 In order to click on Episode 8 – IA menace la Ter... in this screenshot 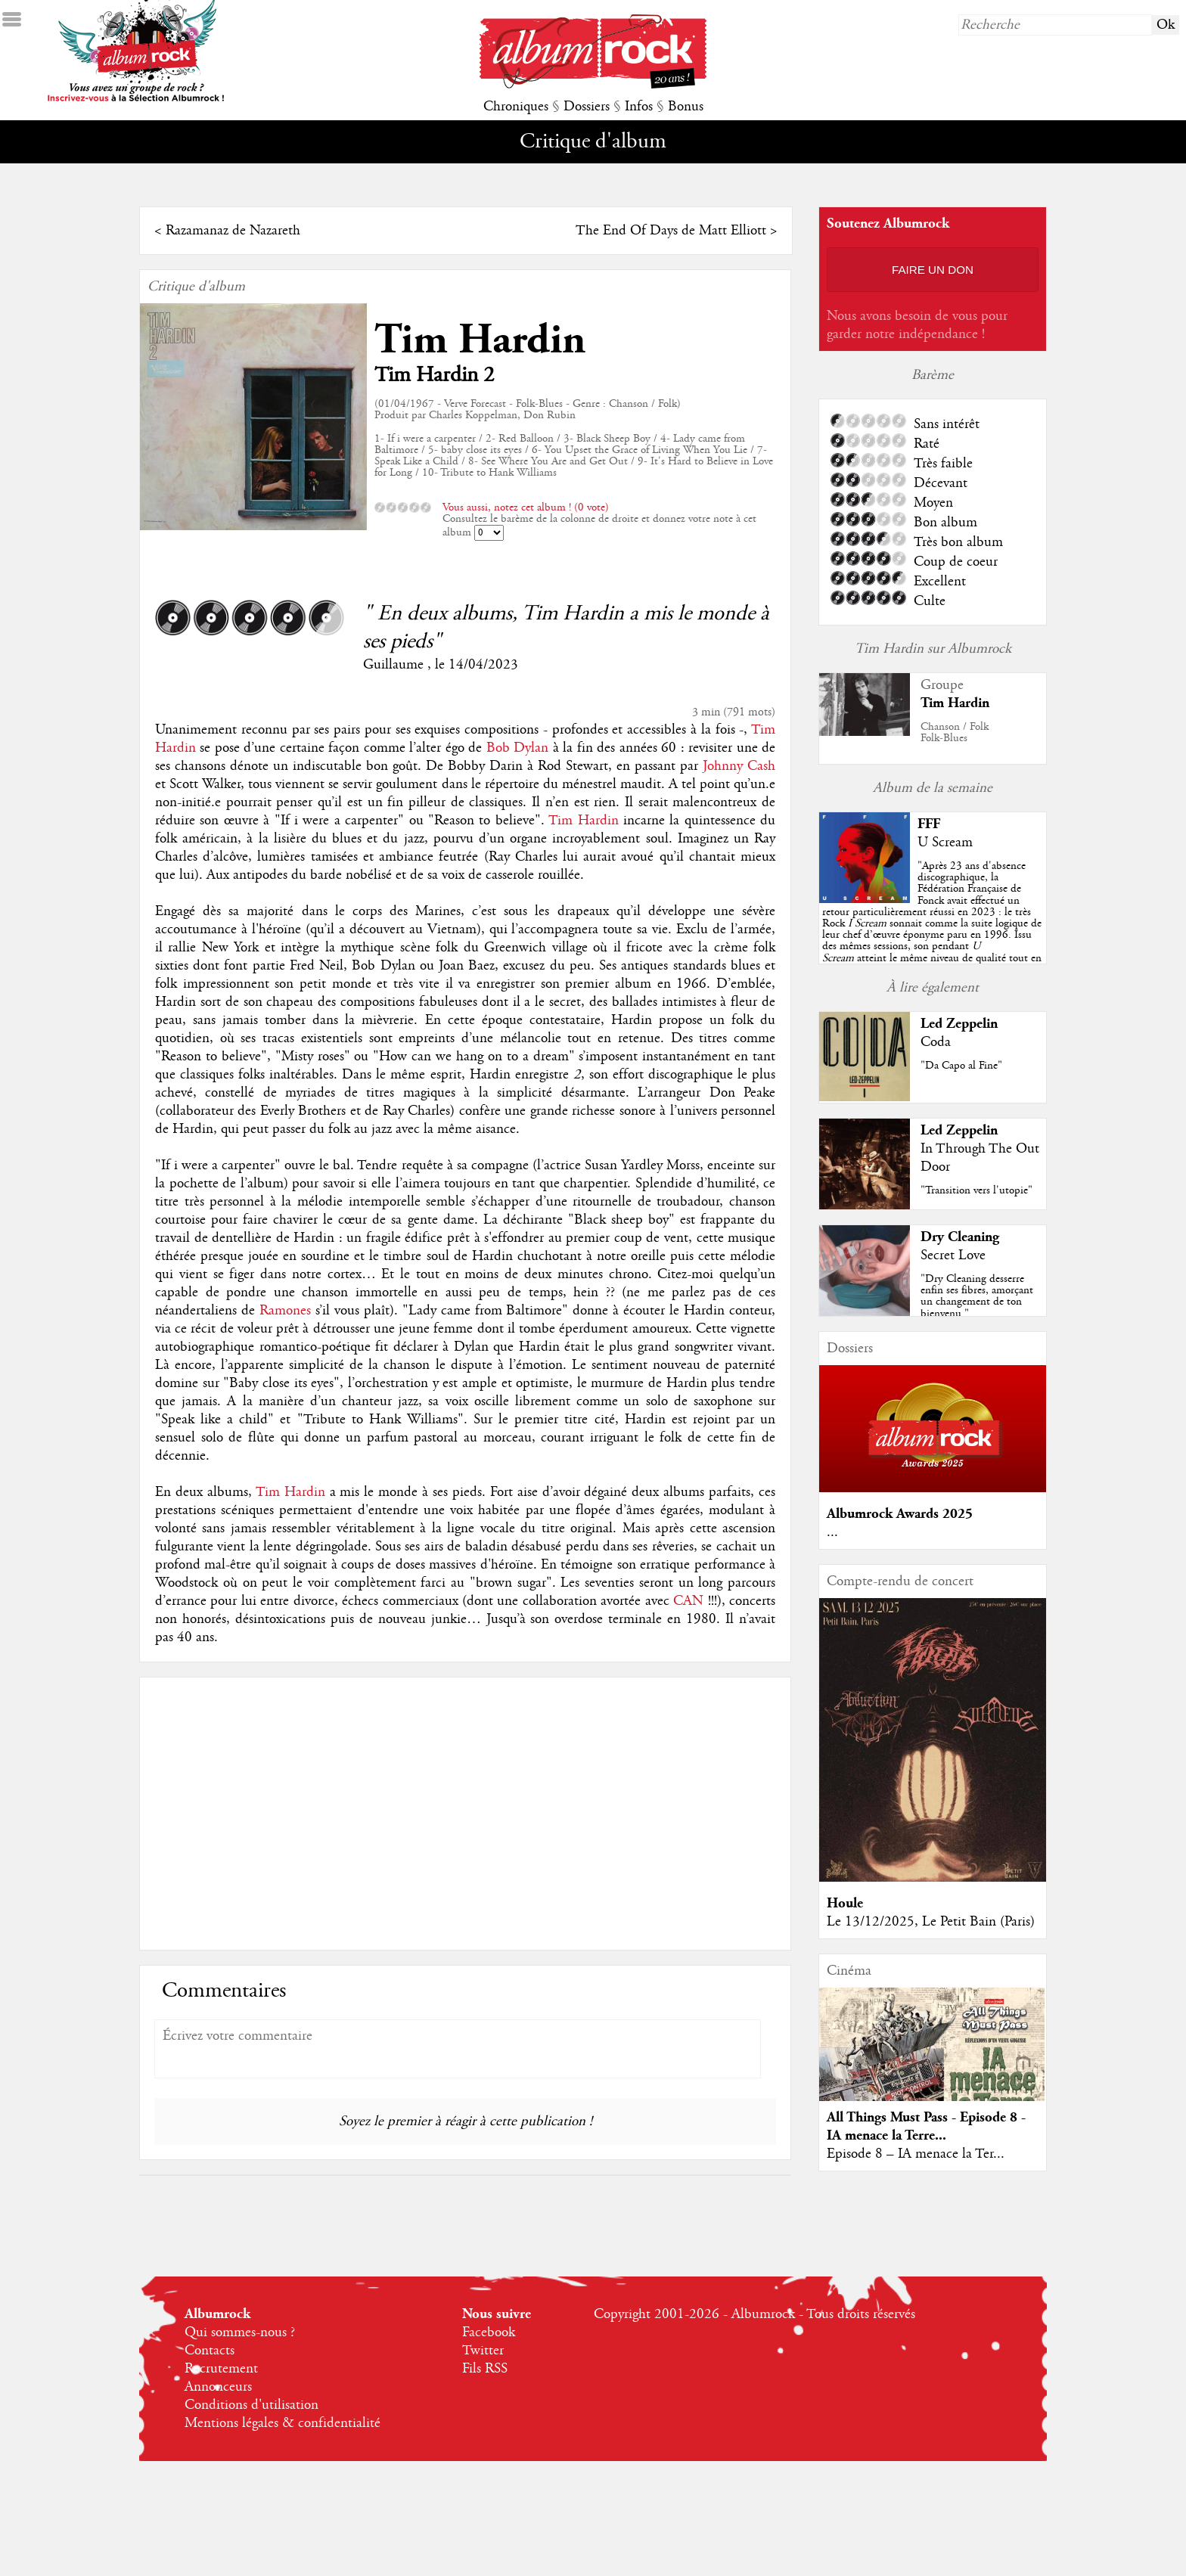, I will do `click(915, 2154)`.